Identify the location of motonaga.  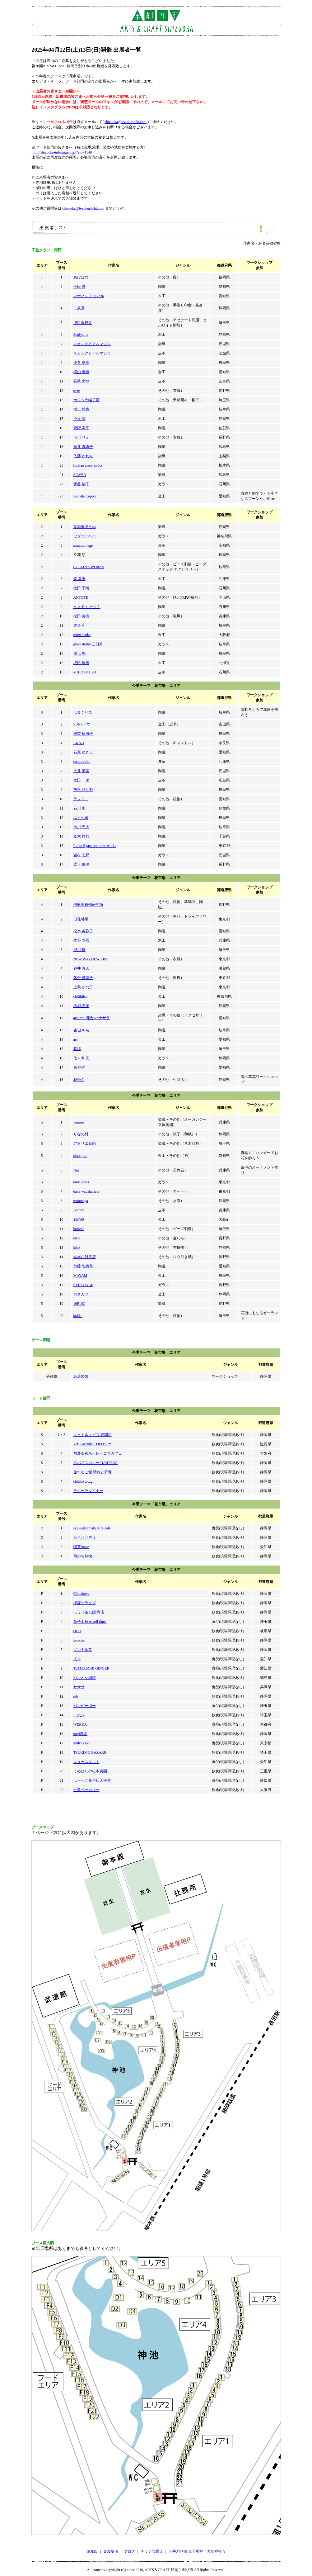
(80, 1201).